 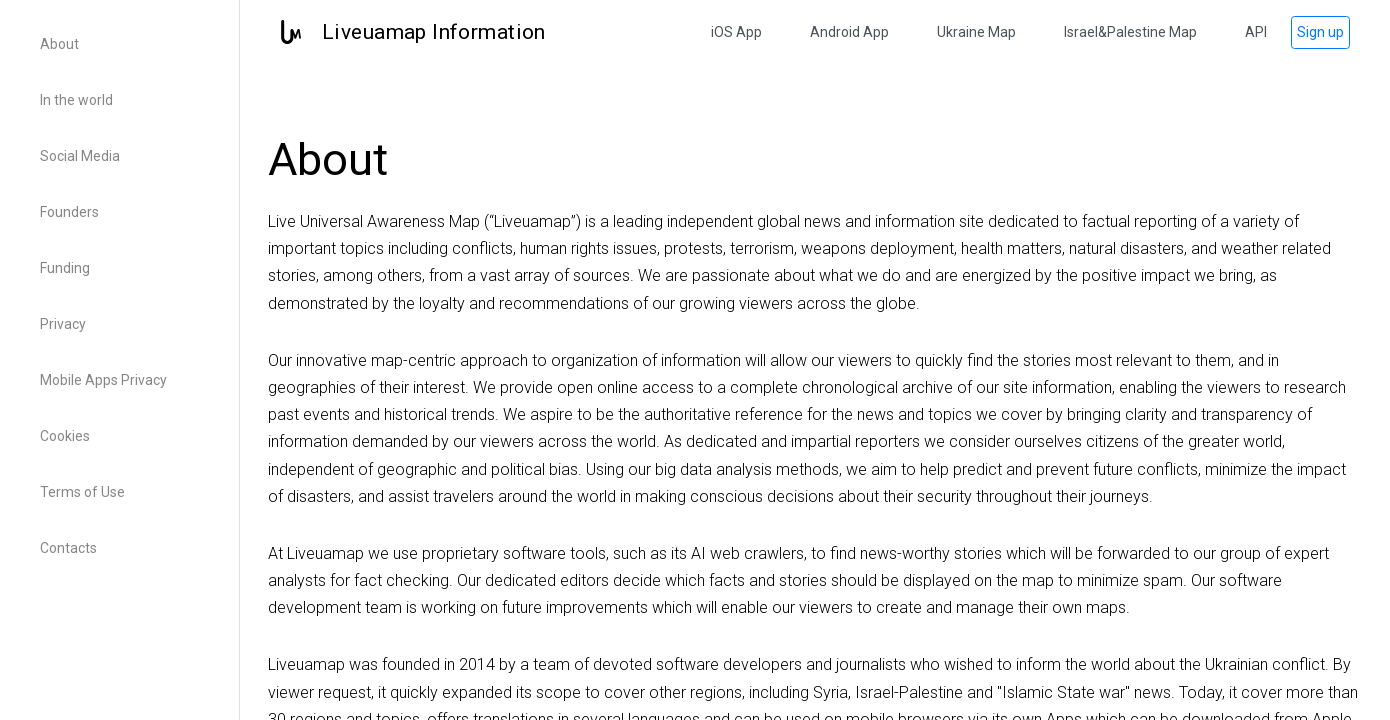 What do you see at coordinates (1256, 32) in the screenshot?
I see `API` at bounding box center [1256, 32].